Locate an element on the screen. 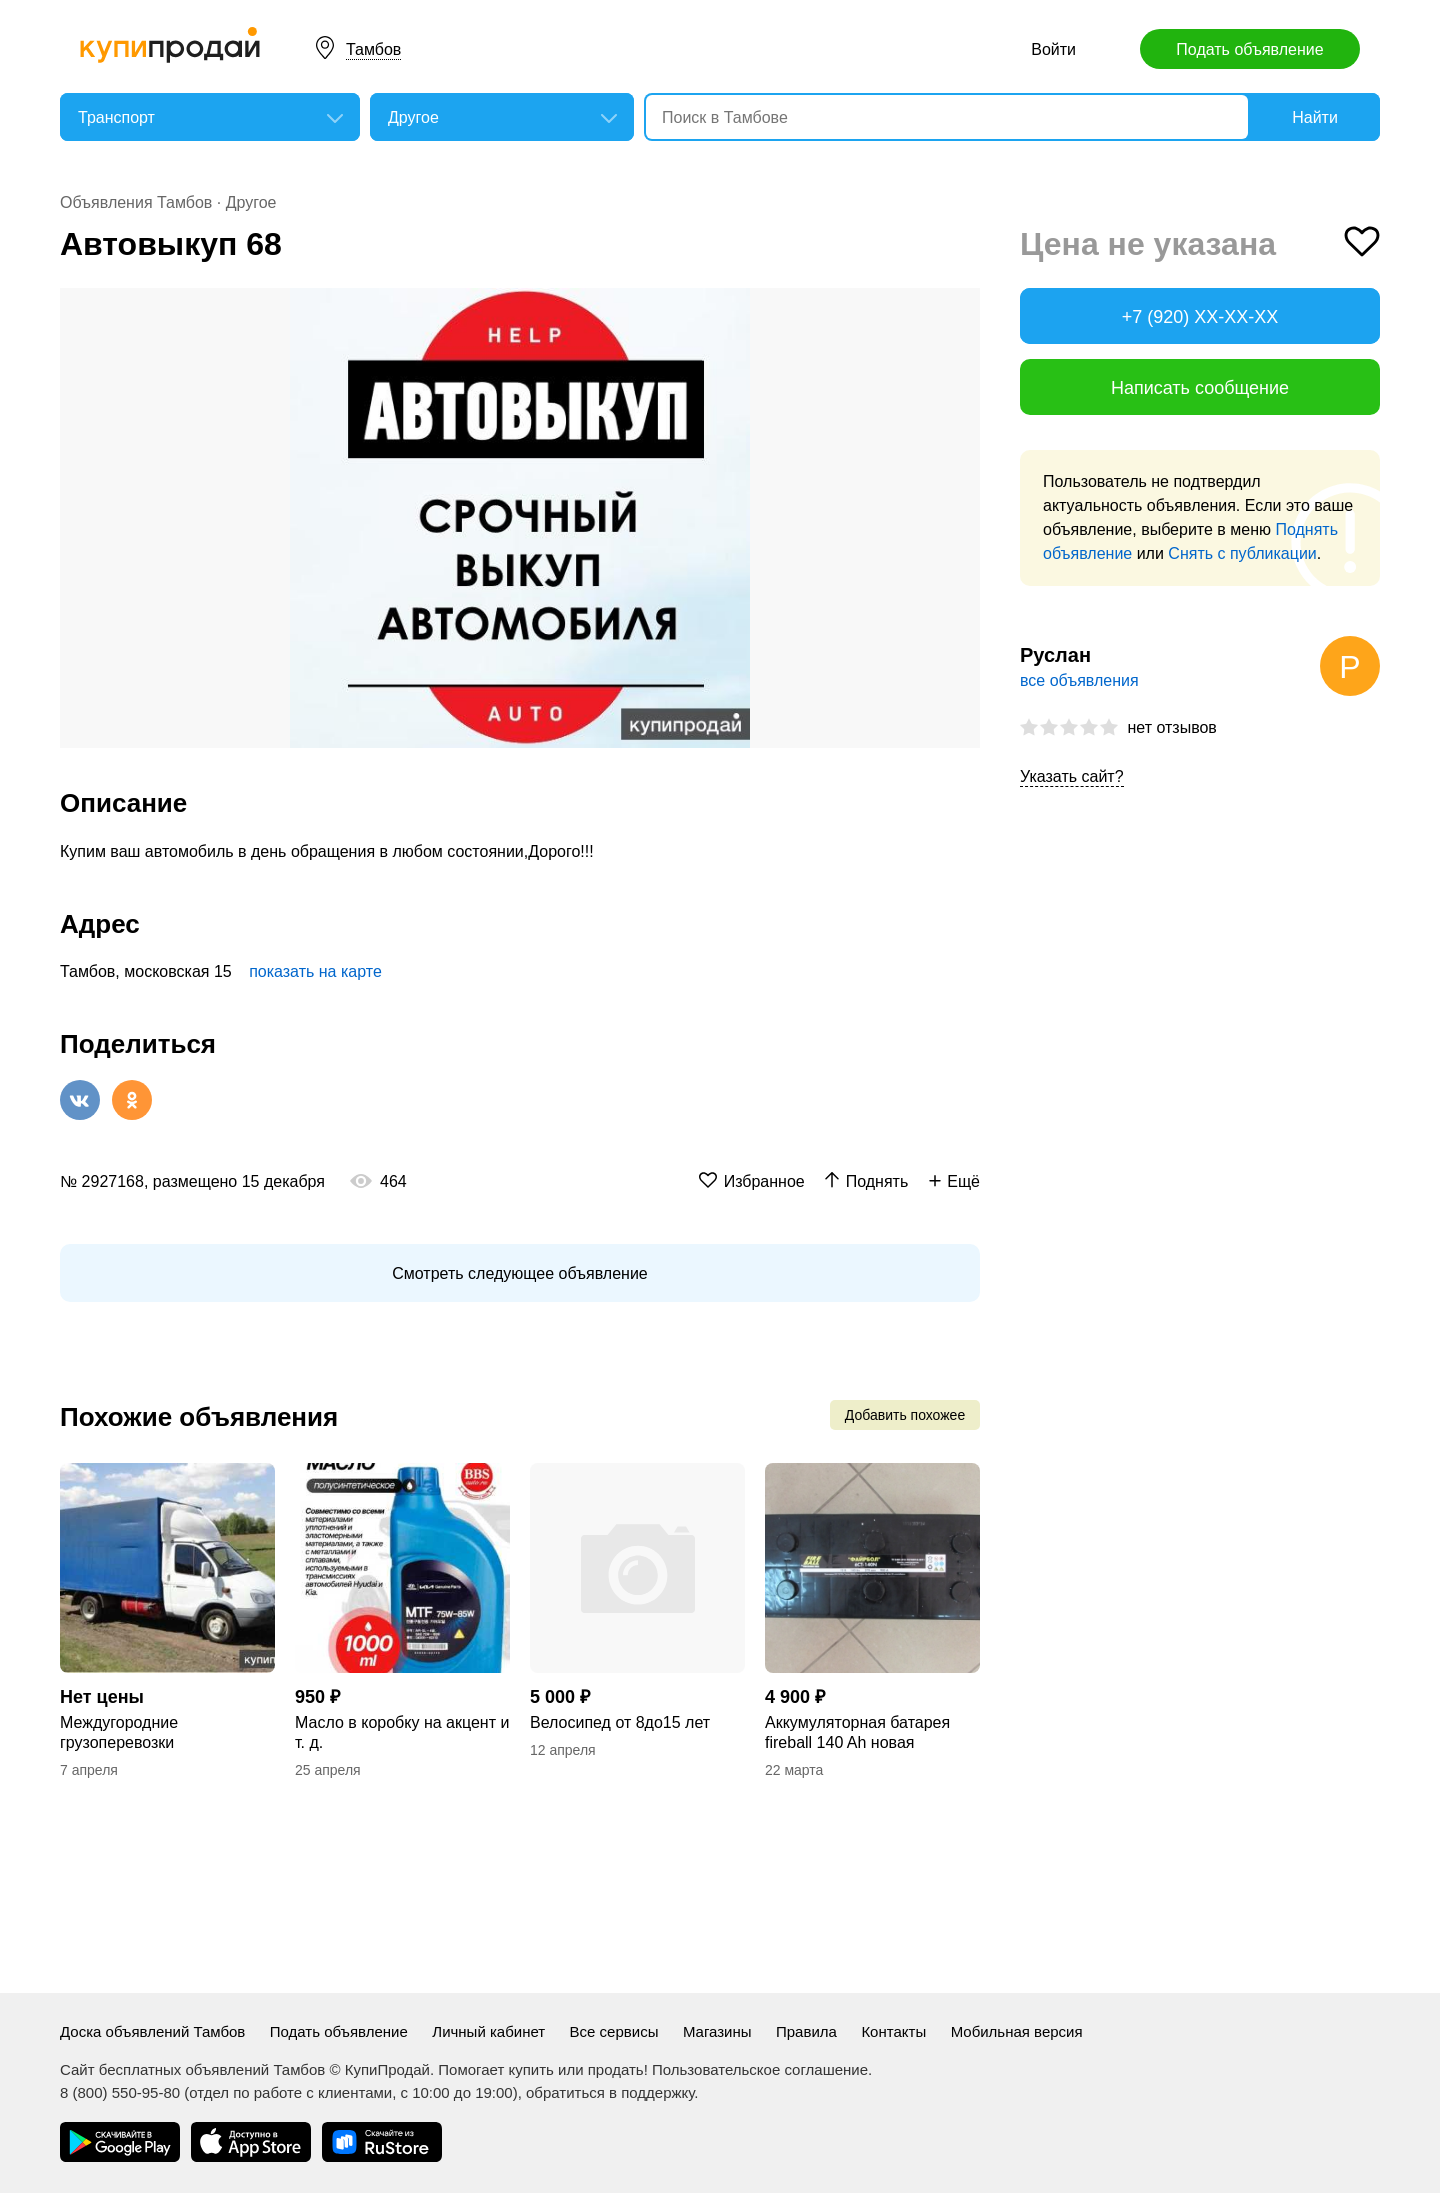 The image size is (1440, 2193). Указать сайт? is located at coordinates (1072, 776).